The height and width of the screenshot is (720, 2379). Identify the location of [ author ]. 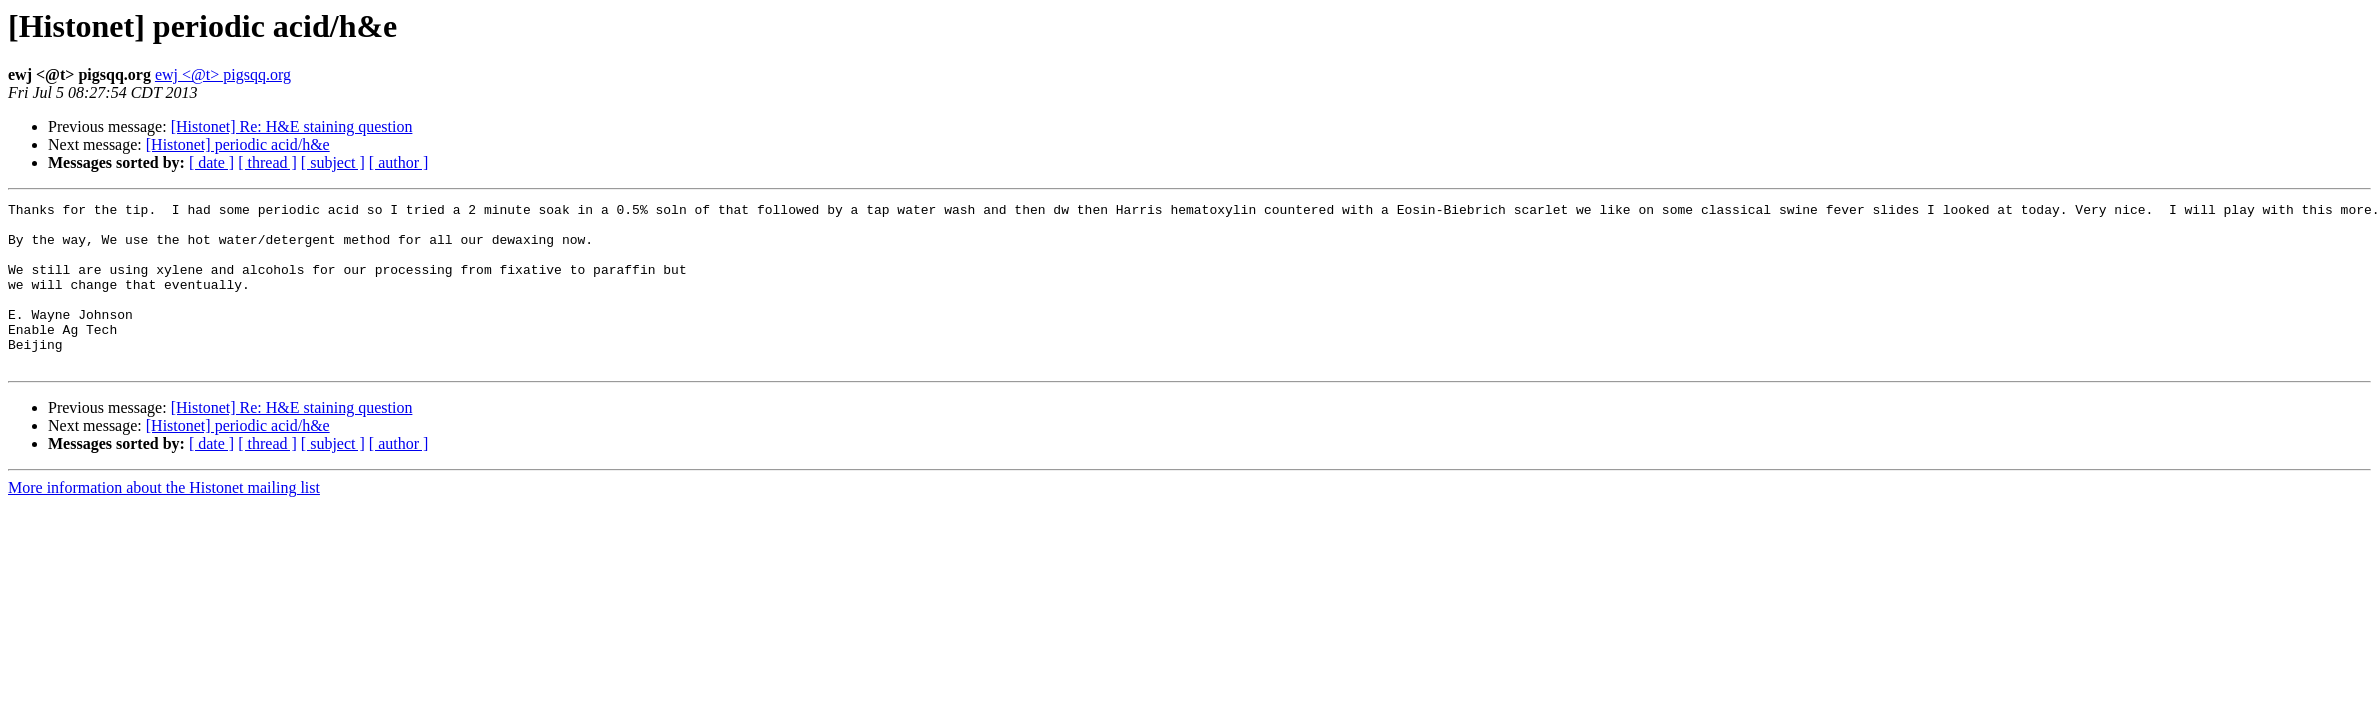
(399, 162).